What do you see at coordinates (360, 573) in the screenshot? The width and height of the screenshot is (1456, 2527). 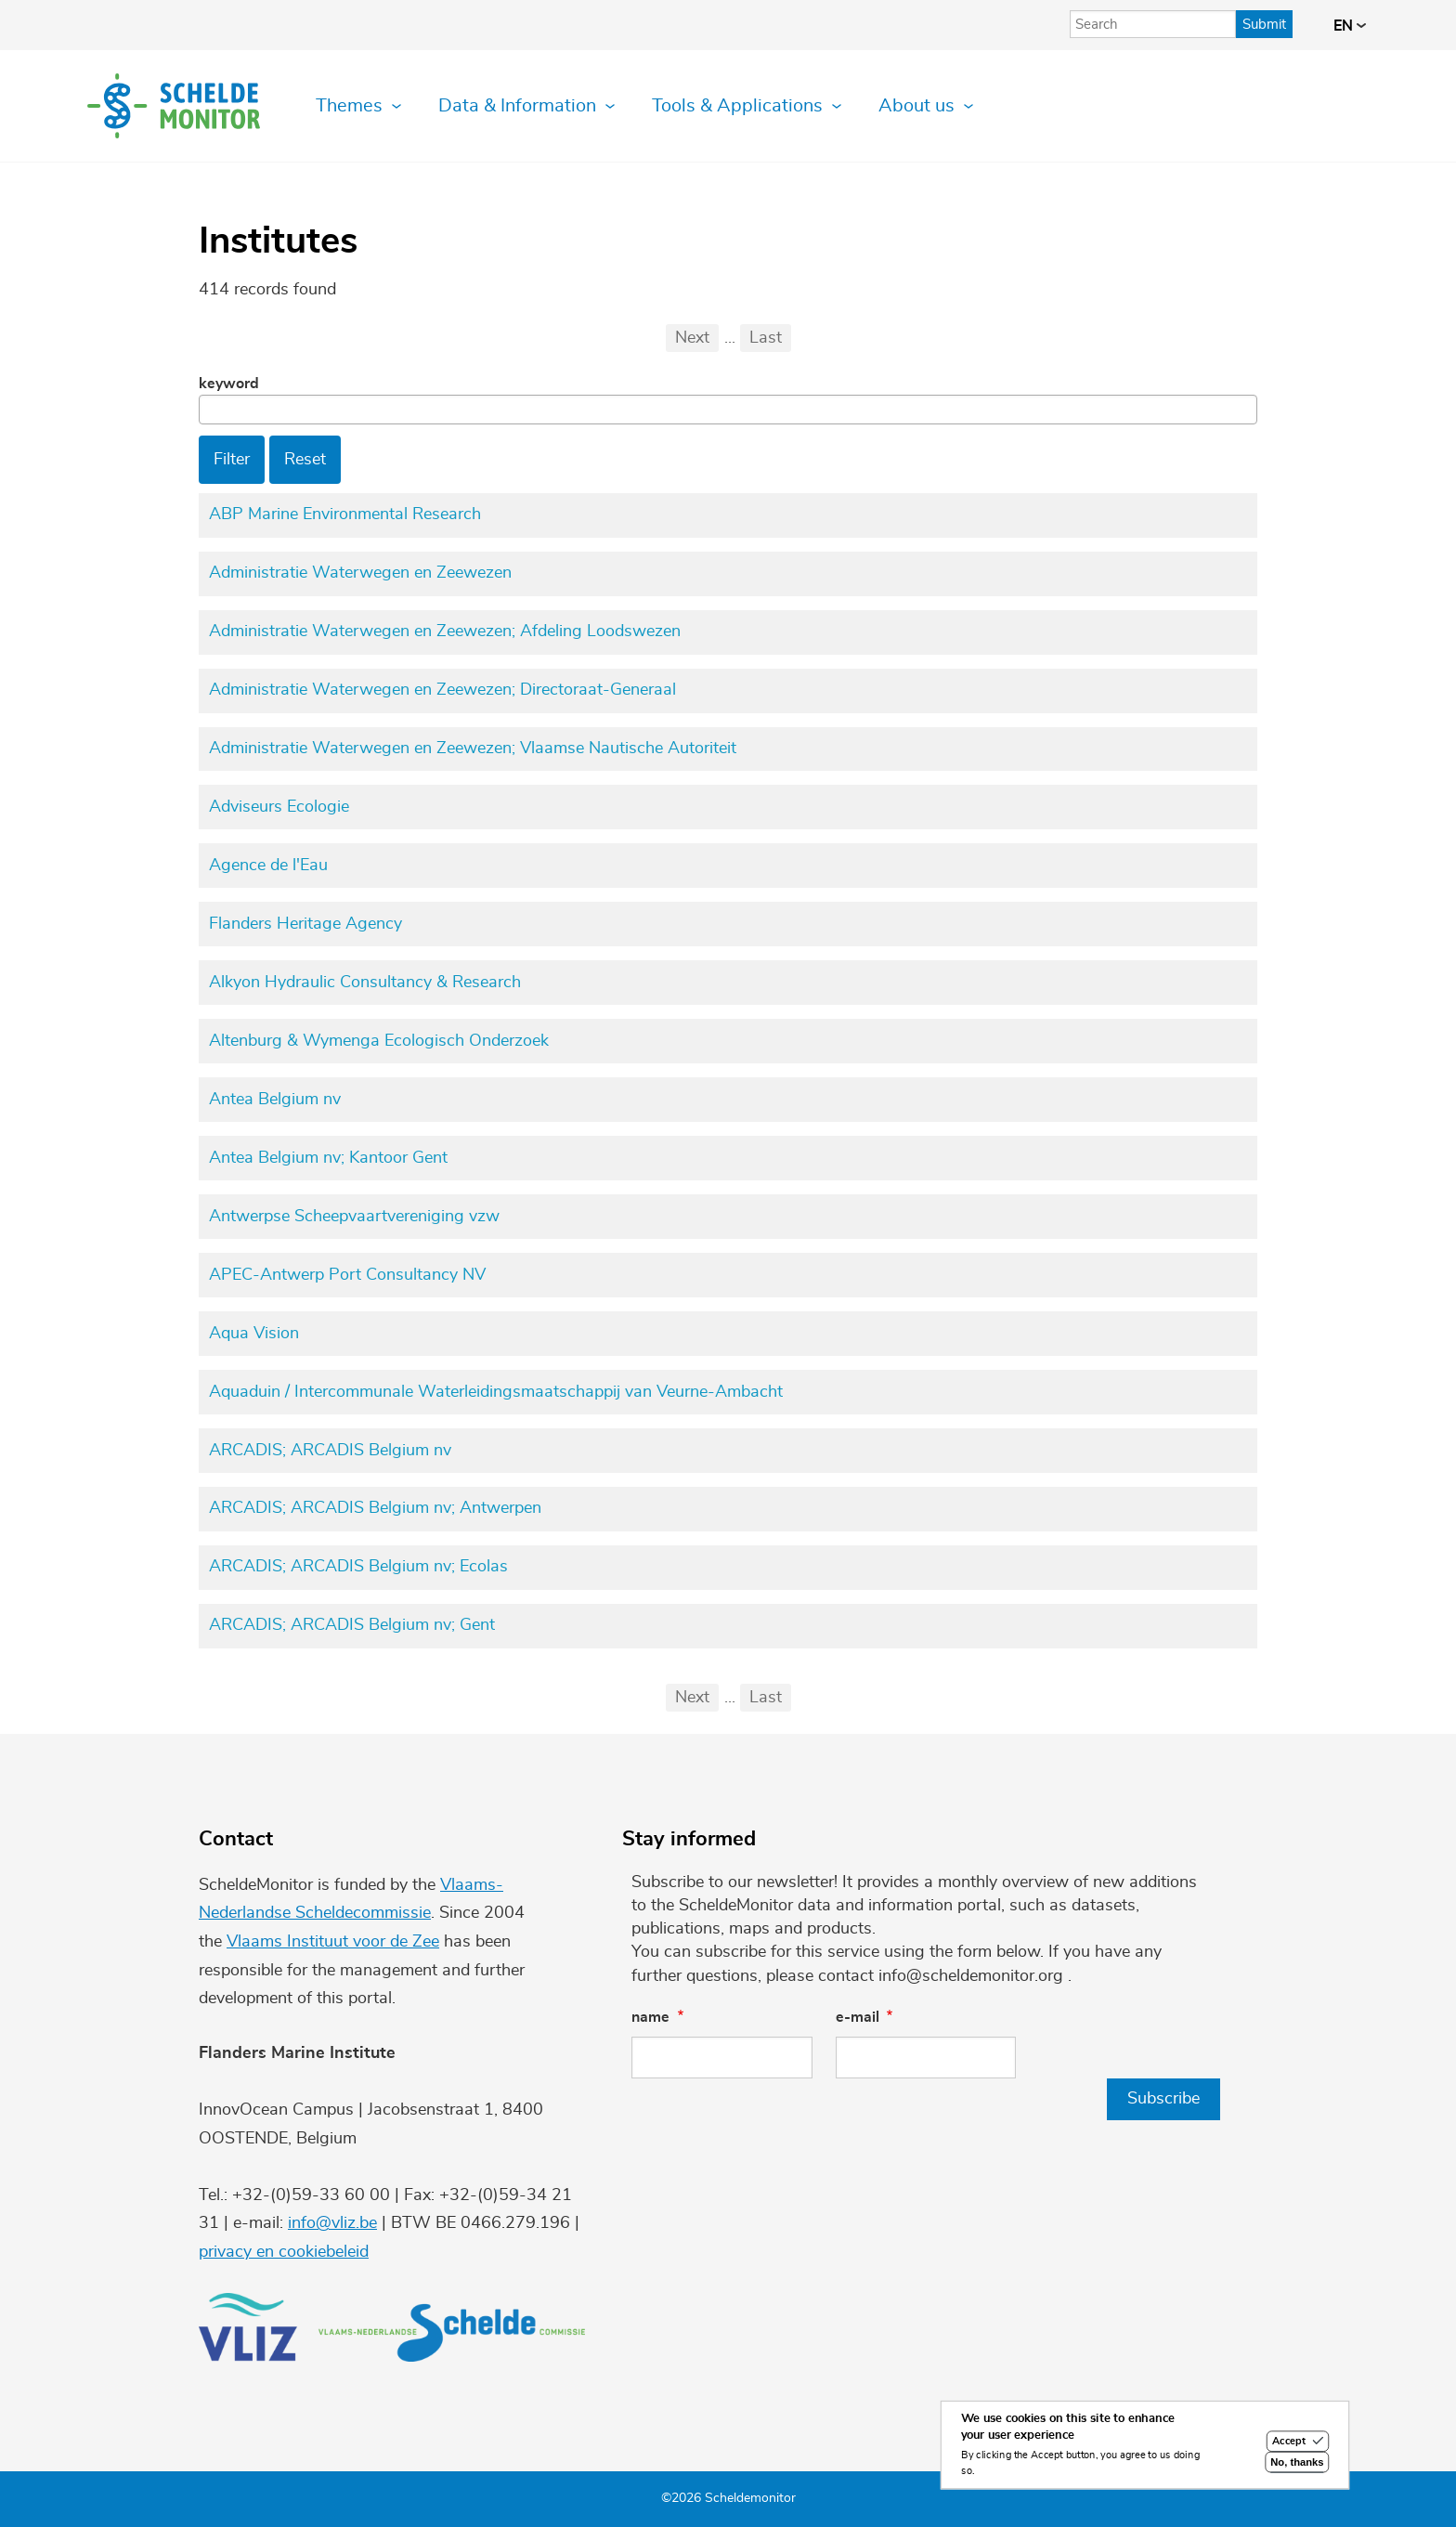 I see `Administratie Waterwegen en Zeewezen` at bounding box center [360, 573].